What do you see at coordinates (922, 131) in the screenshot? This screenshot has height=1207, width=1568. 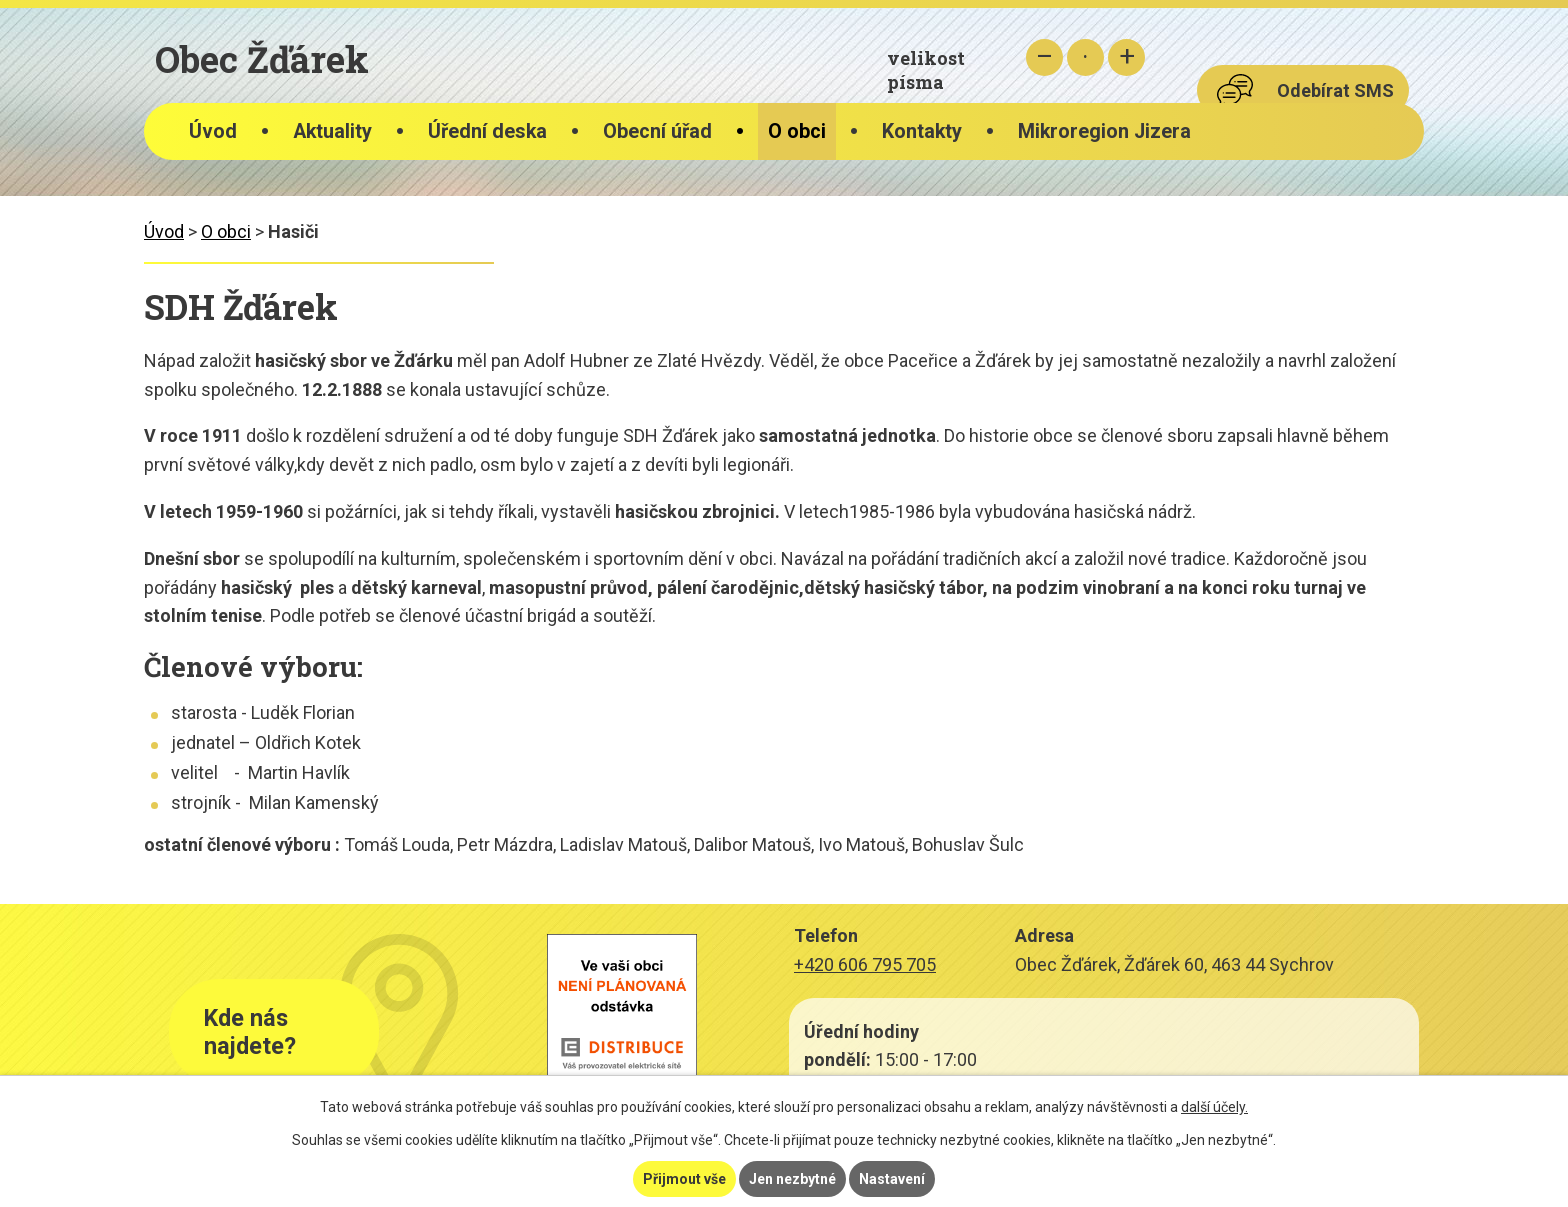 I see `Kontakty` at bounding box center [922, 131].